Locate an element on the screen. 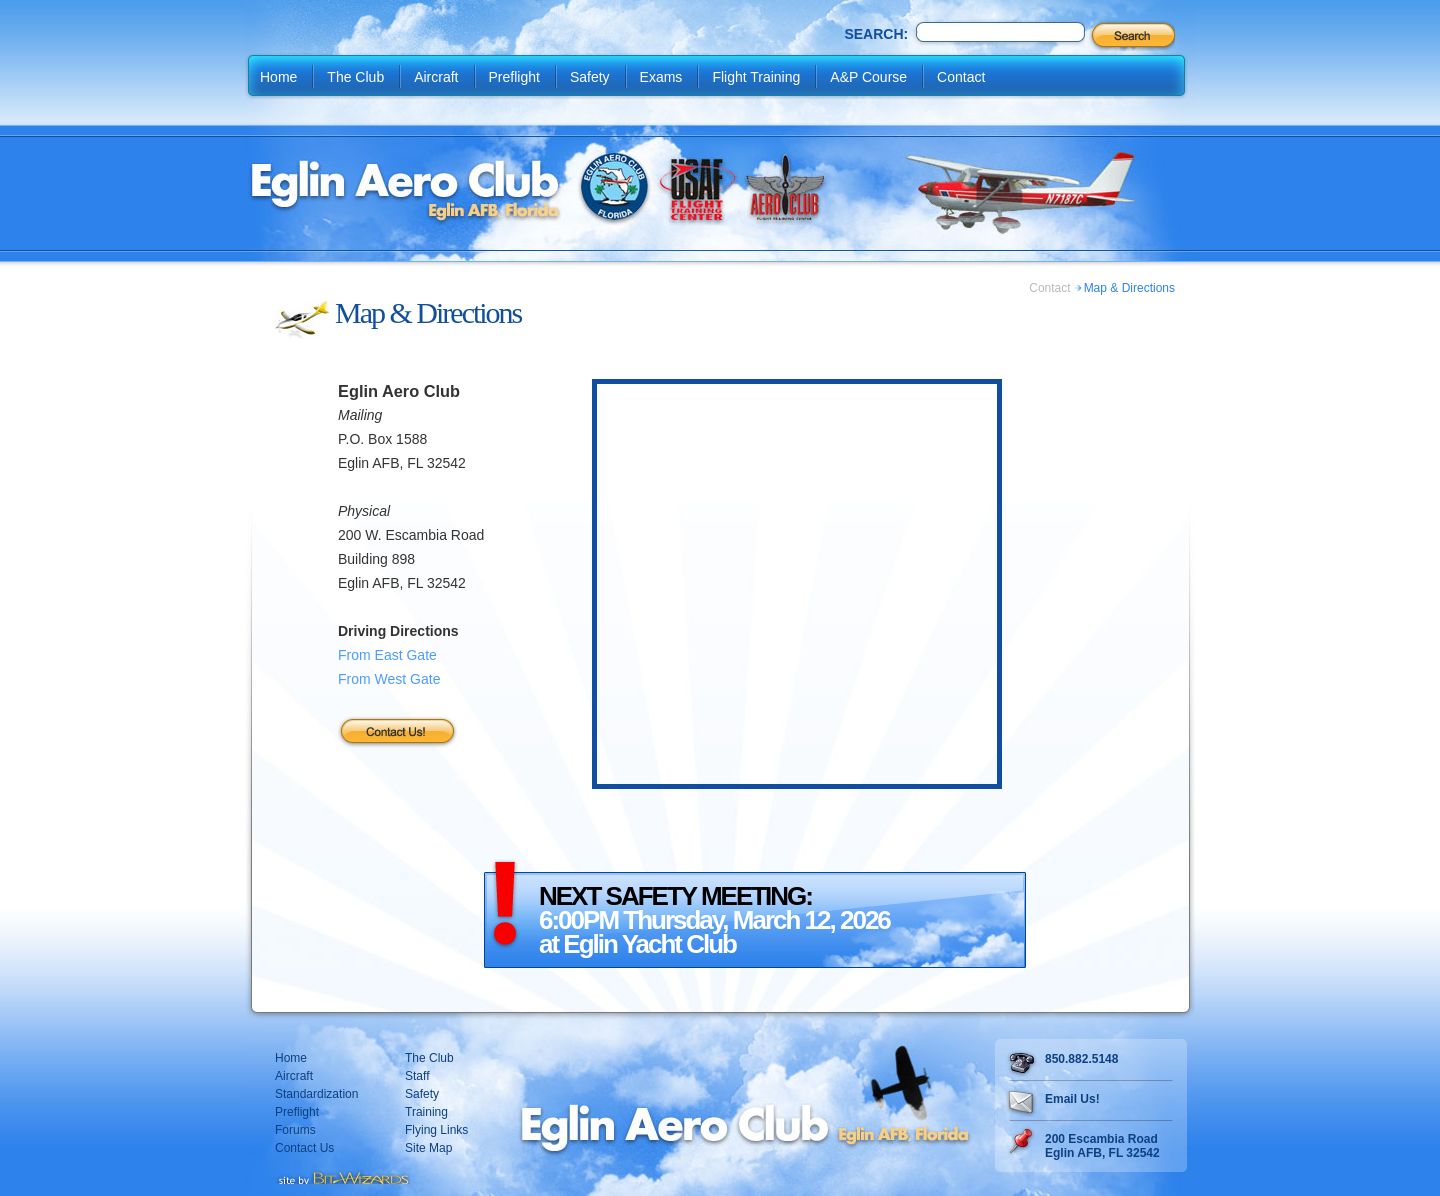 The height and width of the screenshot is (1196, 1440). The Club is located at coordinates (355, 77).